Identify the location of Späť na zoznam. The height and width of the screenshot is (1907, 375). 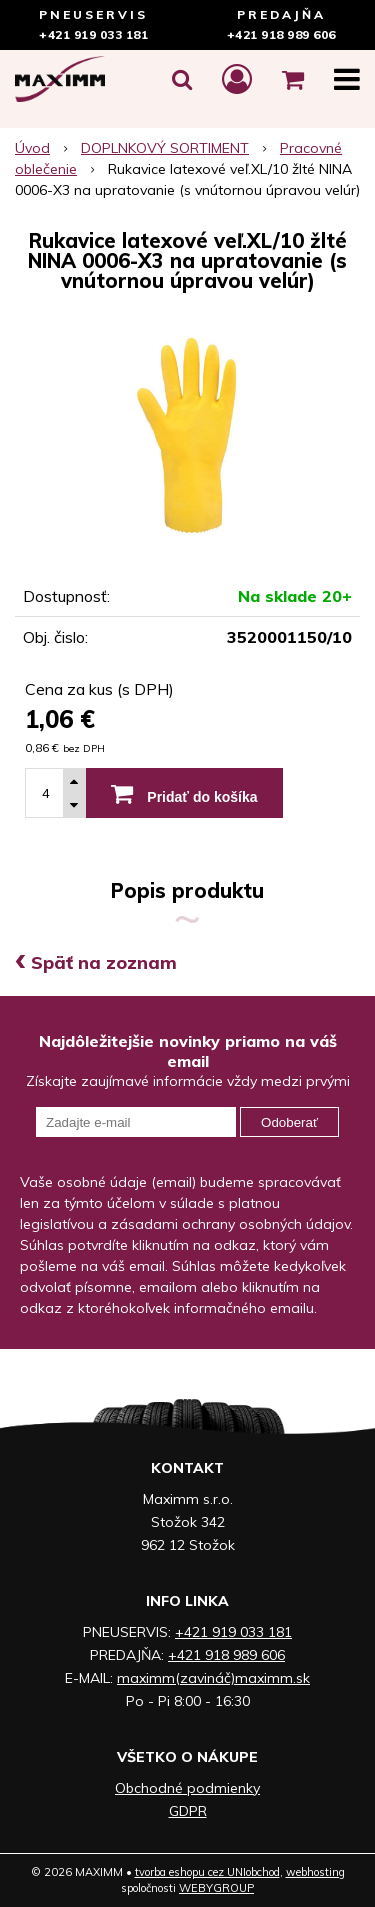
(96, 962).